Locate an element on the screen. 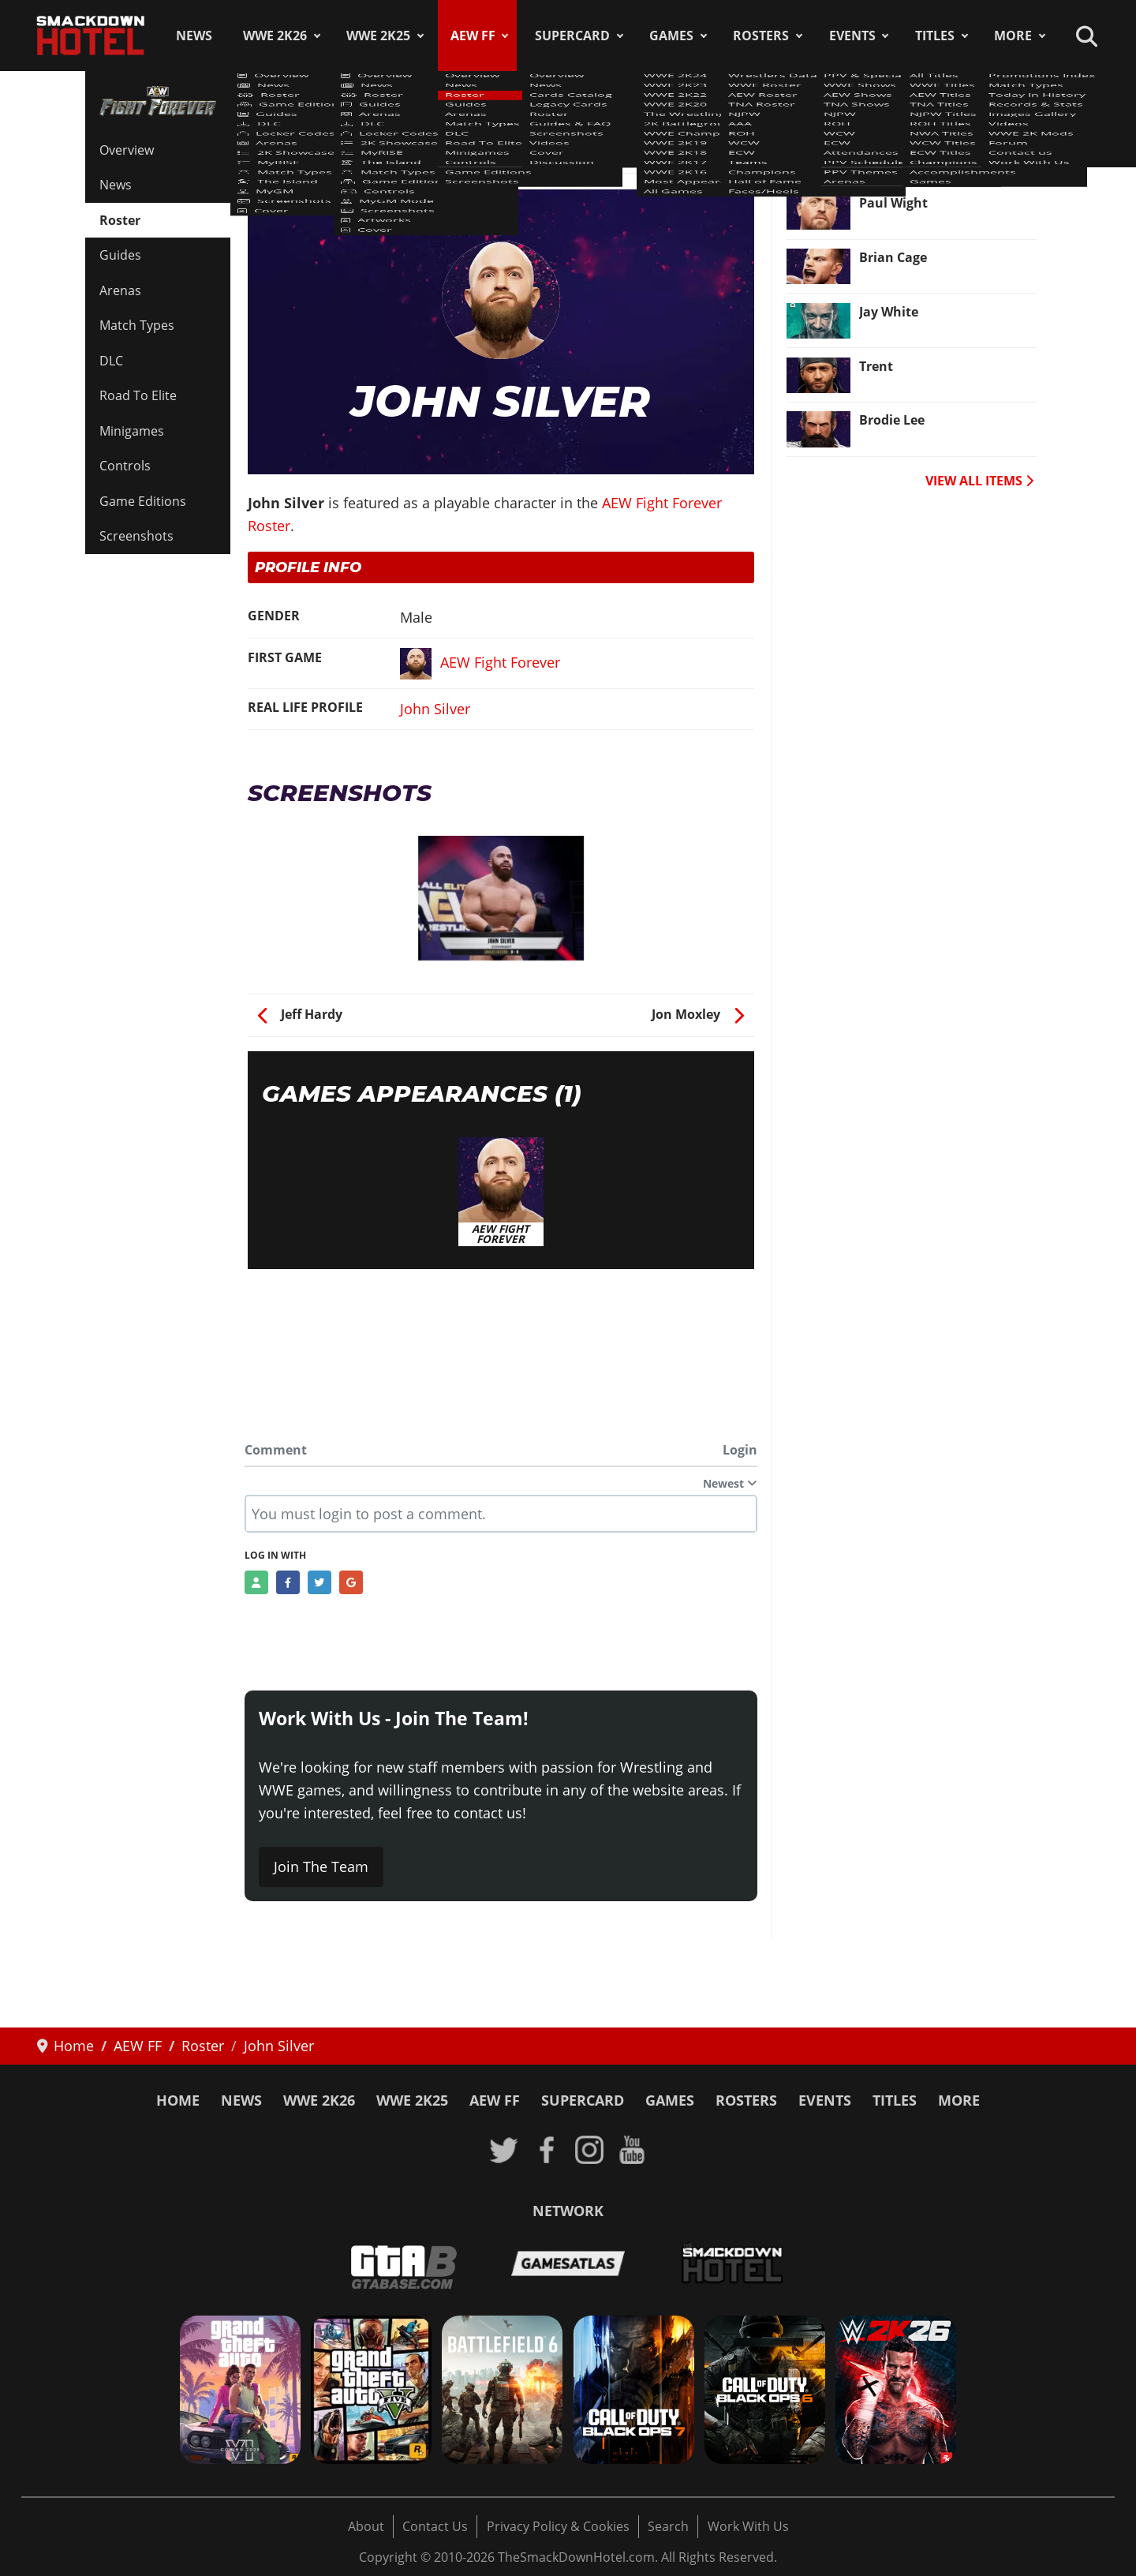 The image size is (1136, 2576). AEW FF is located at coordinates (472, 35).